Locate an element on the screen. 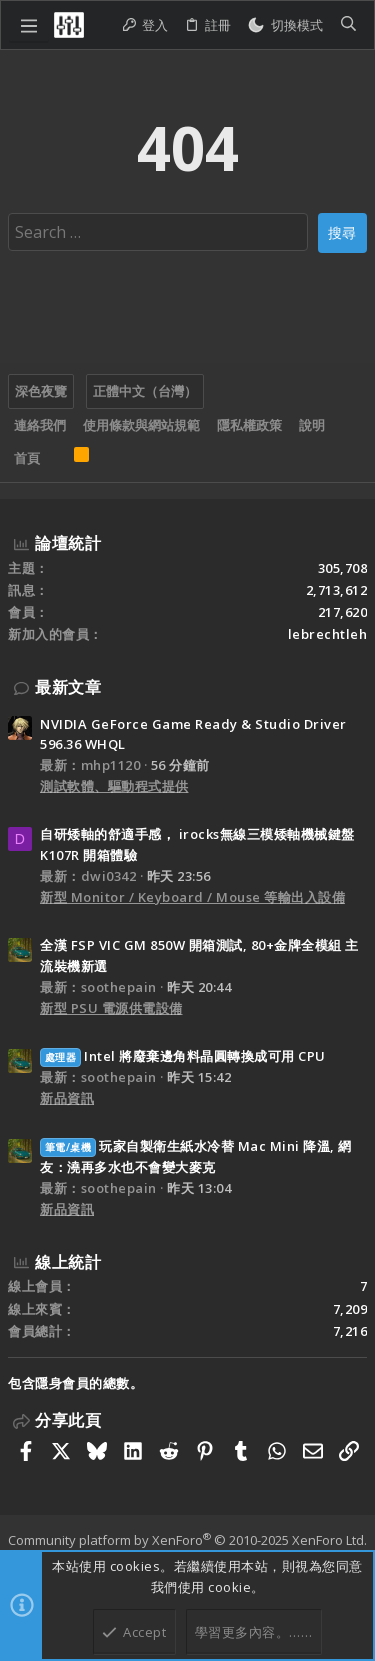  lebrechtleh is located at coordinates (328, 634).